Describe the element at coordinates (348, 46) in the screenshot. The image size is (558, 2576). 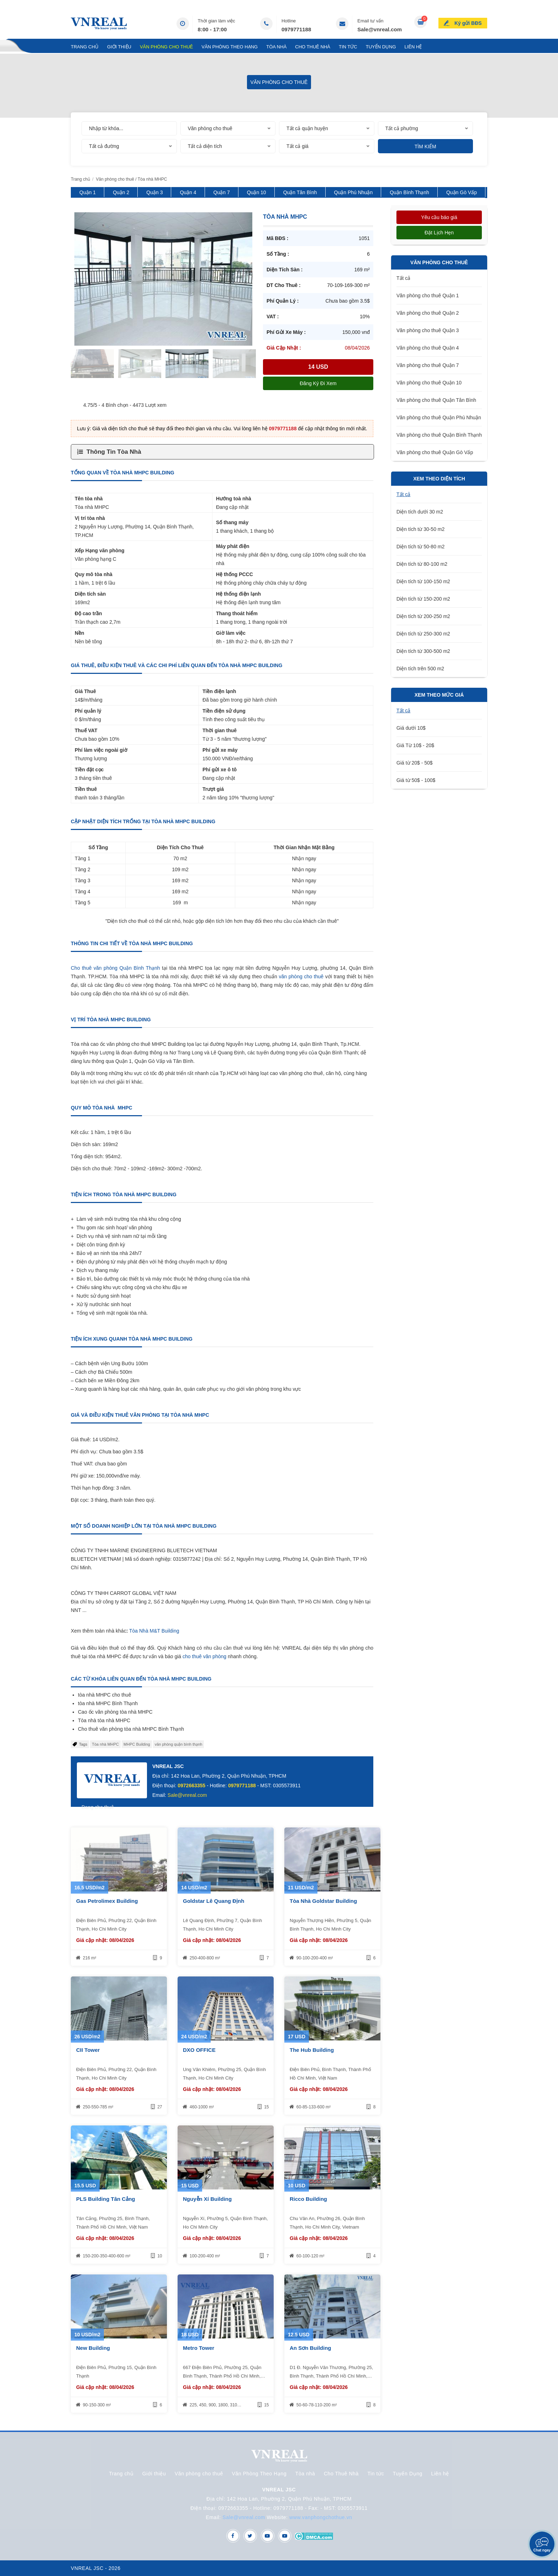
I see `Tin tức` at that location.